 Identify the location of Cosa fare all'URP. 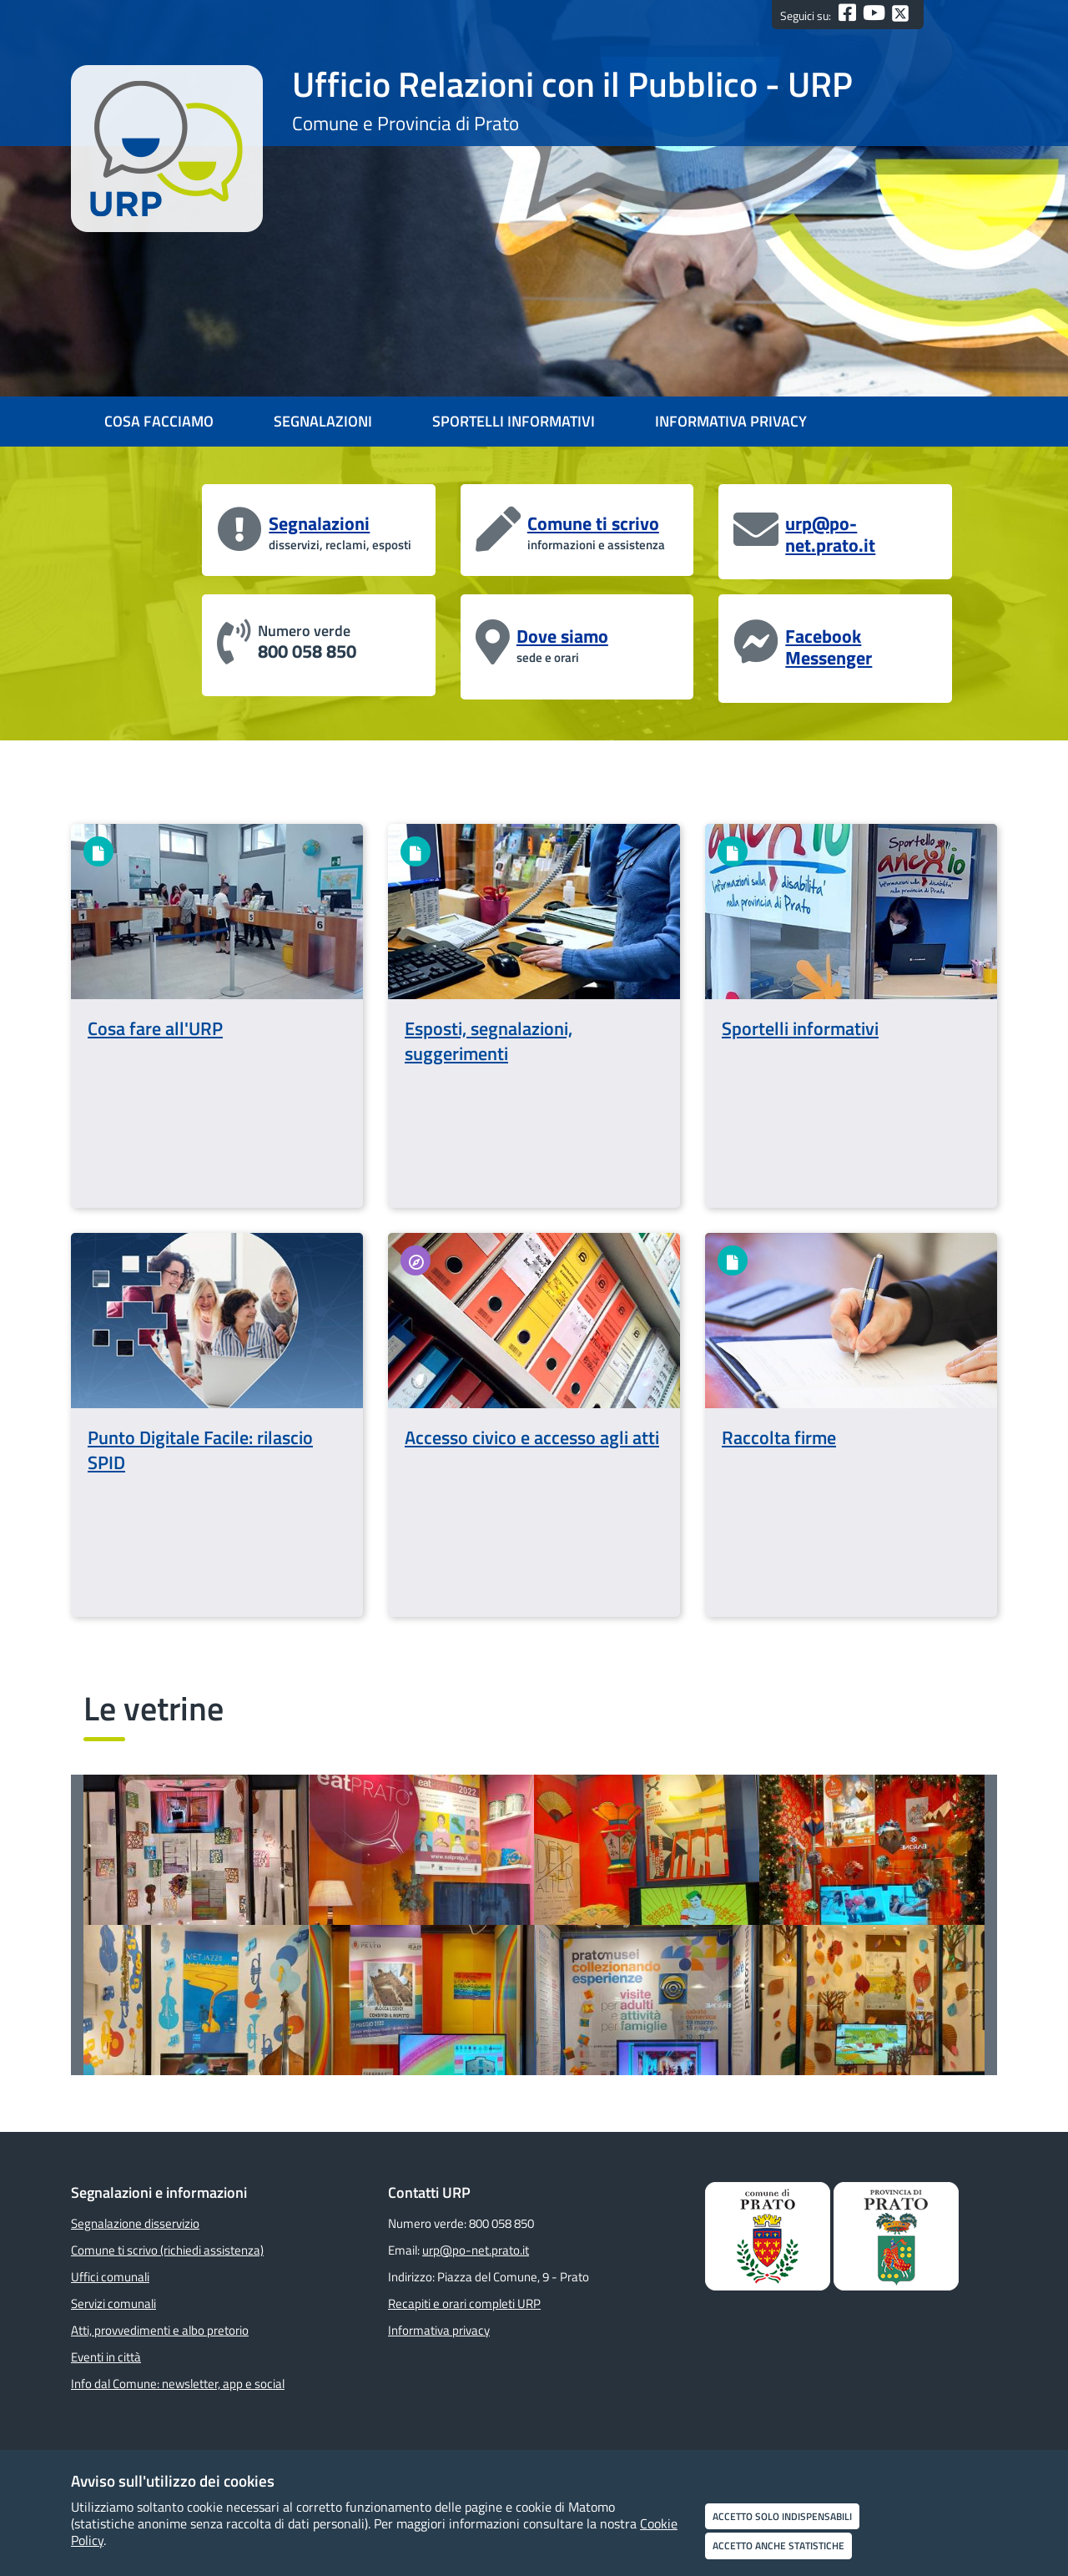
(155, 1028).